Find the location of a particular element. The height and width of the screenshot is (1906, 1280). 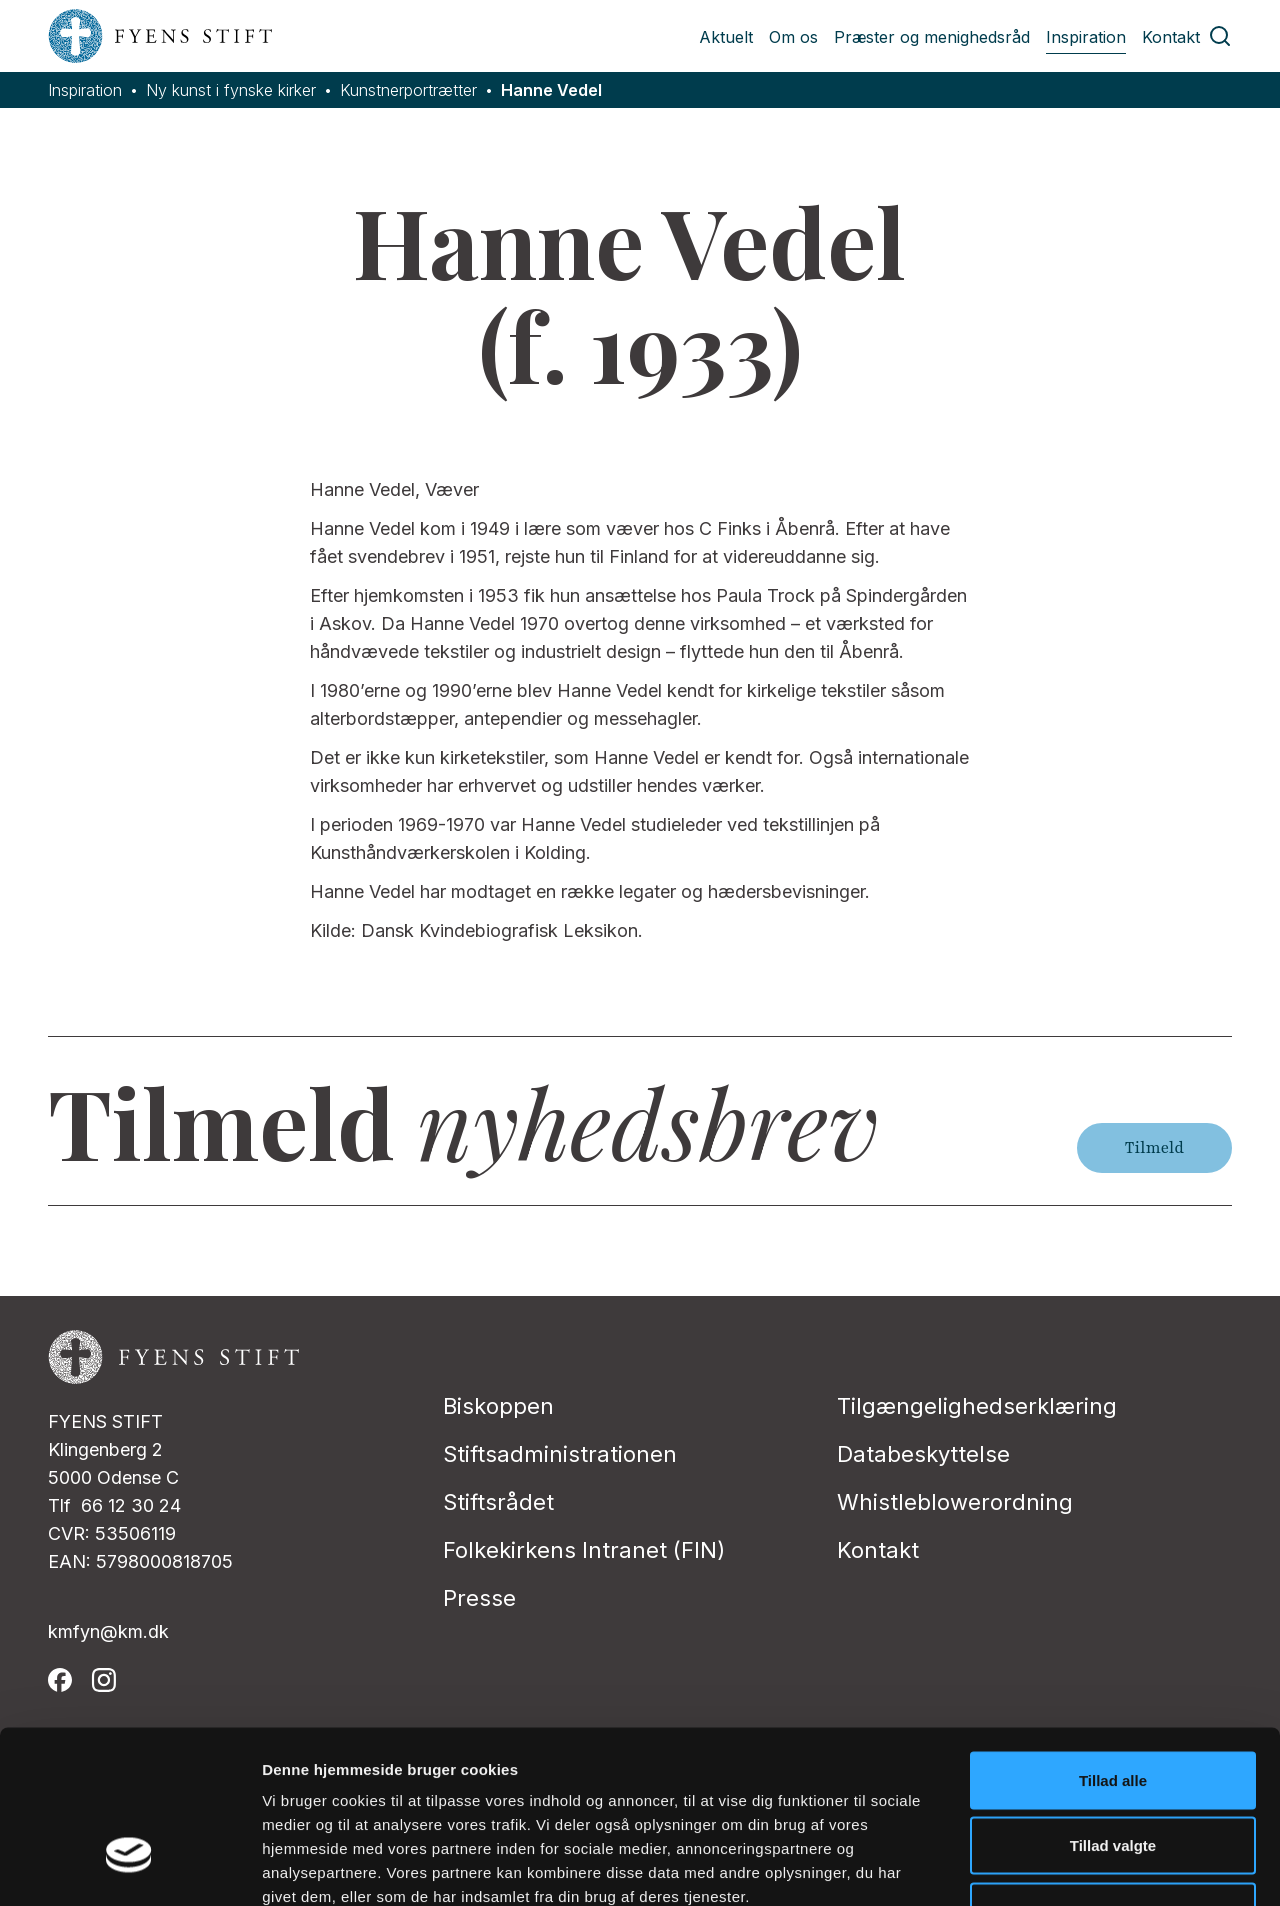

Whistleblowerordning is located at coordinates (955, 1502).